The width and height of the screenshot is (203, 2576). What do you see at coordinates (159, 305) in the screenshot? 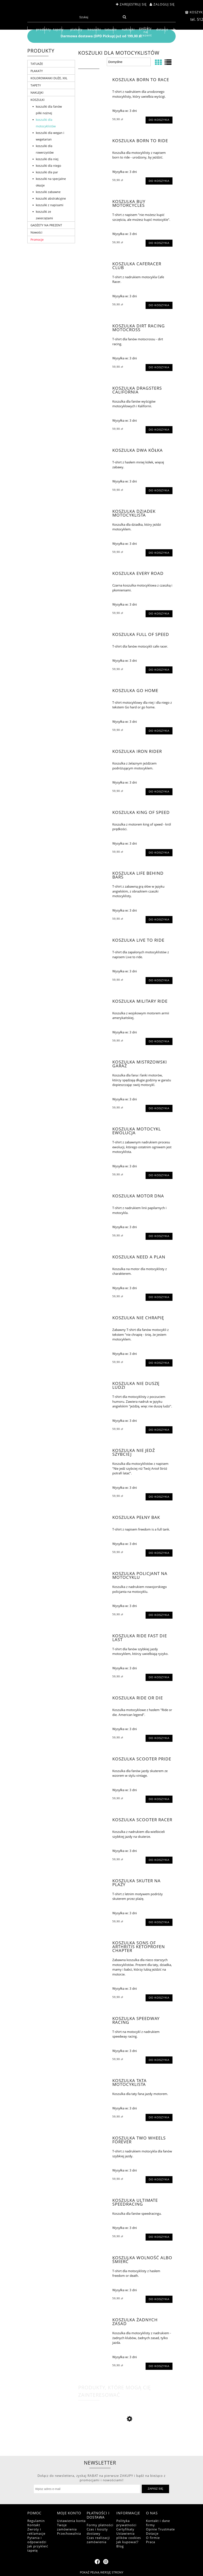
I see `[Do koszyka Koszulka caferacer club]` at bounding box center [159, 305].